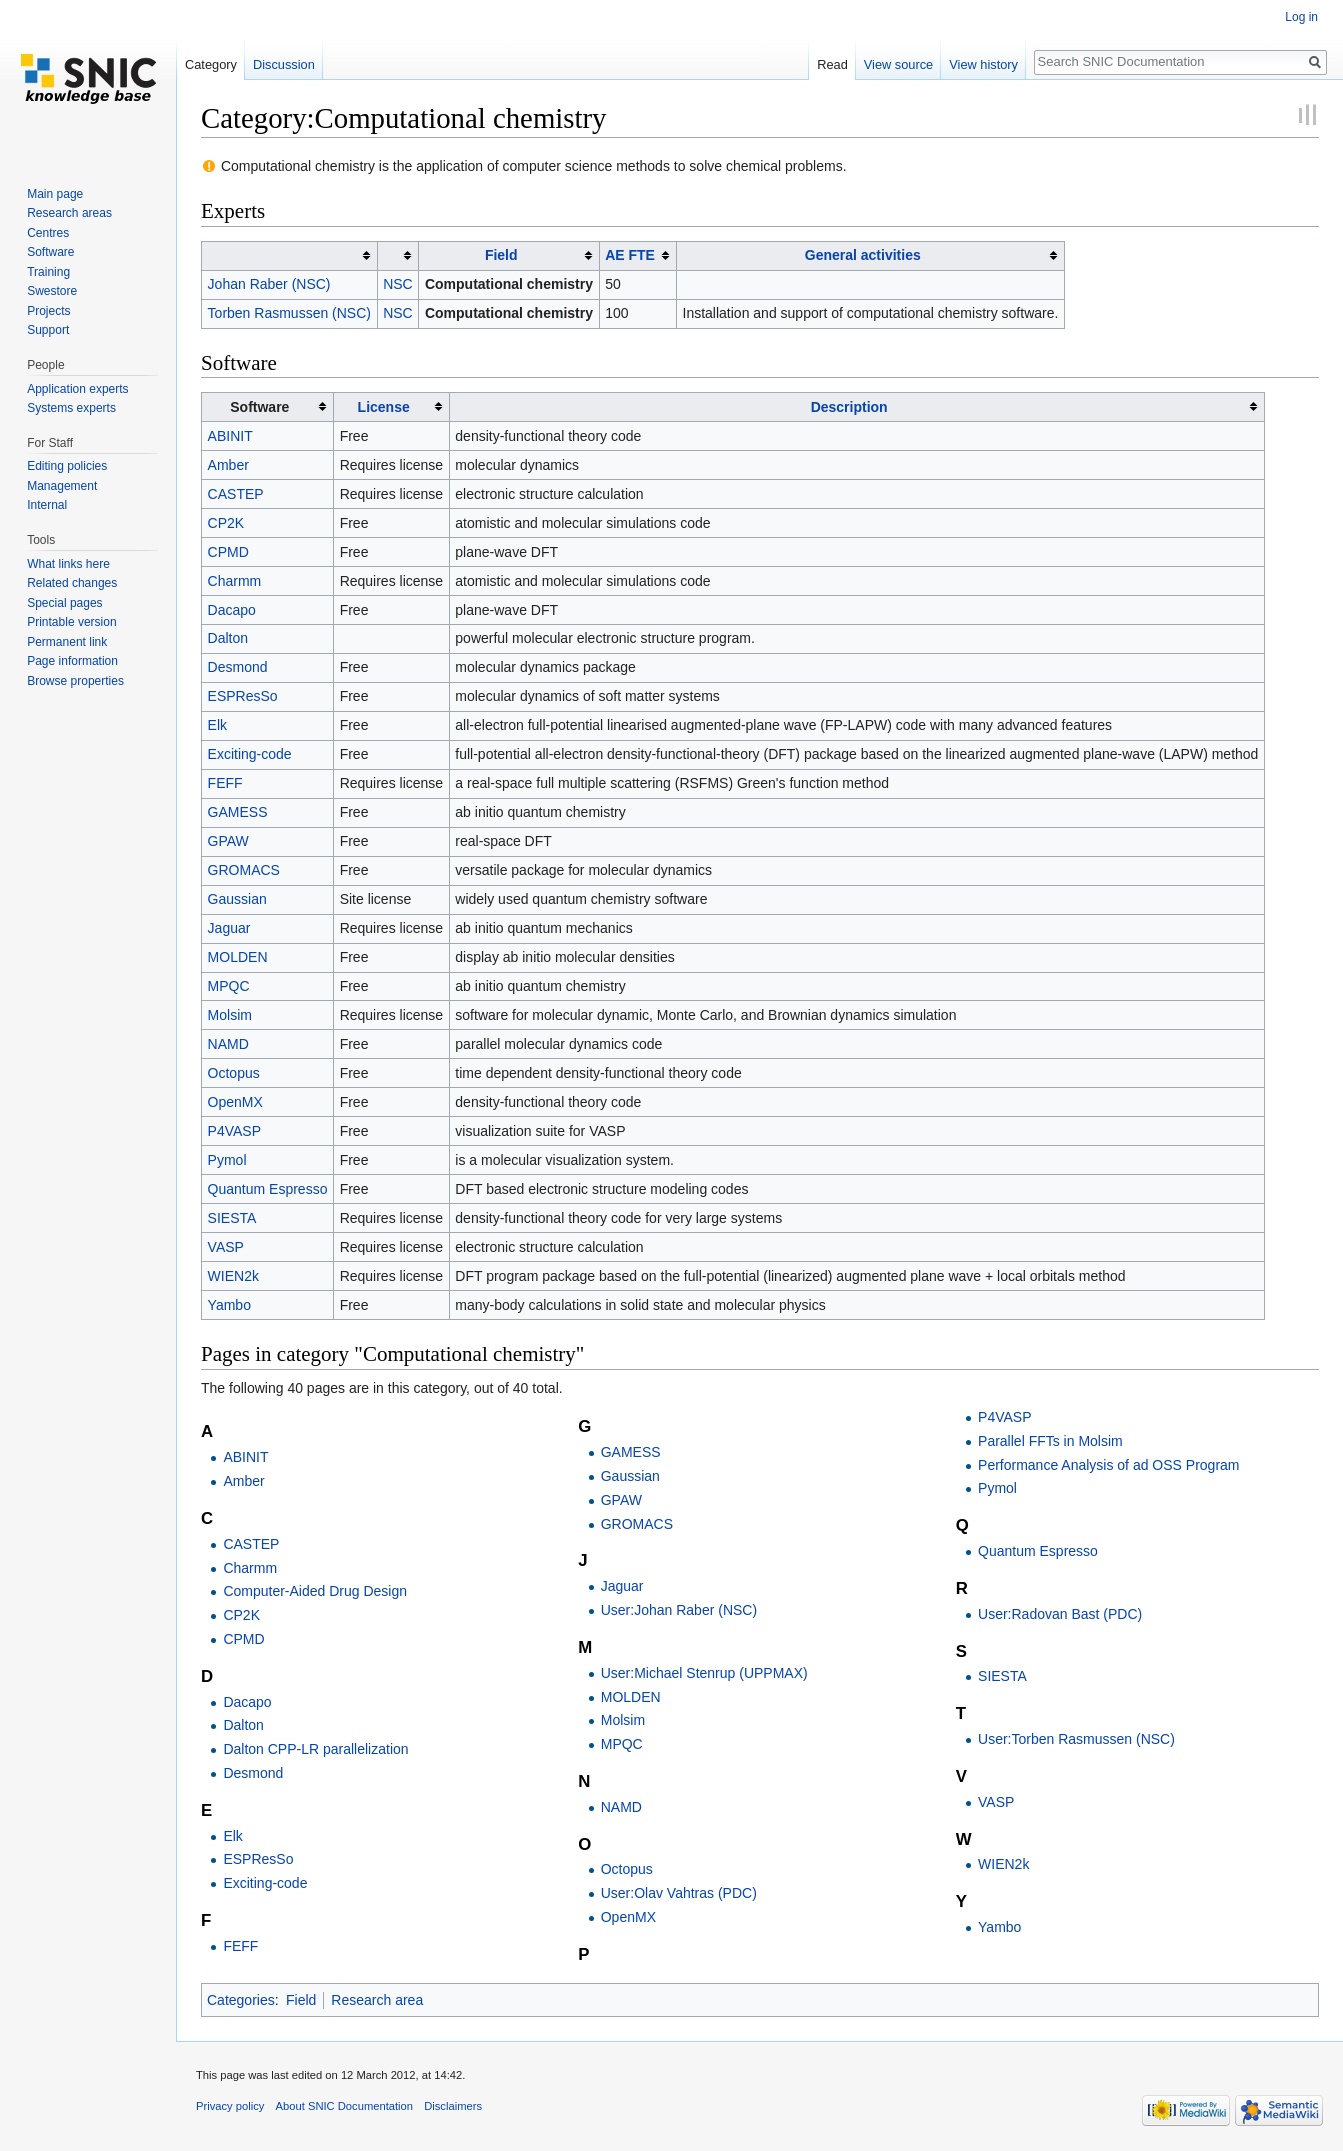 This screenshot has height=2151, width=1343. Describe the element at coordinates (679, 1893) in the screenshot. I see `User:Olav Vahtras (PDC)` at that location.